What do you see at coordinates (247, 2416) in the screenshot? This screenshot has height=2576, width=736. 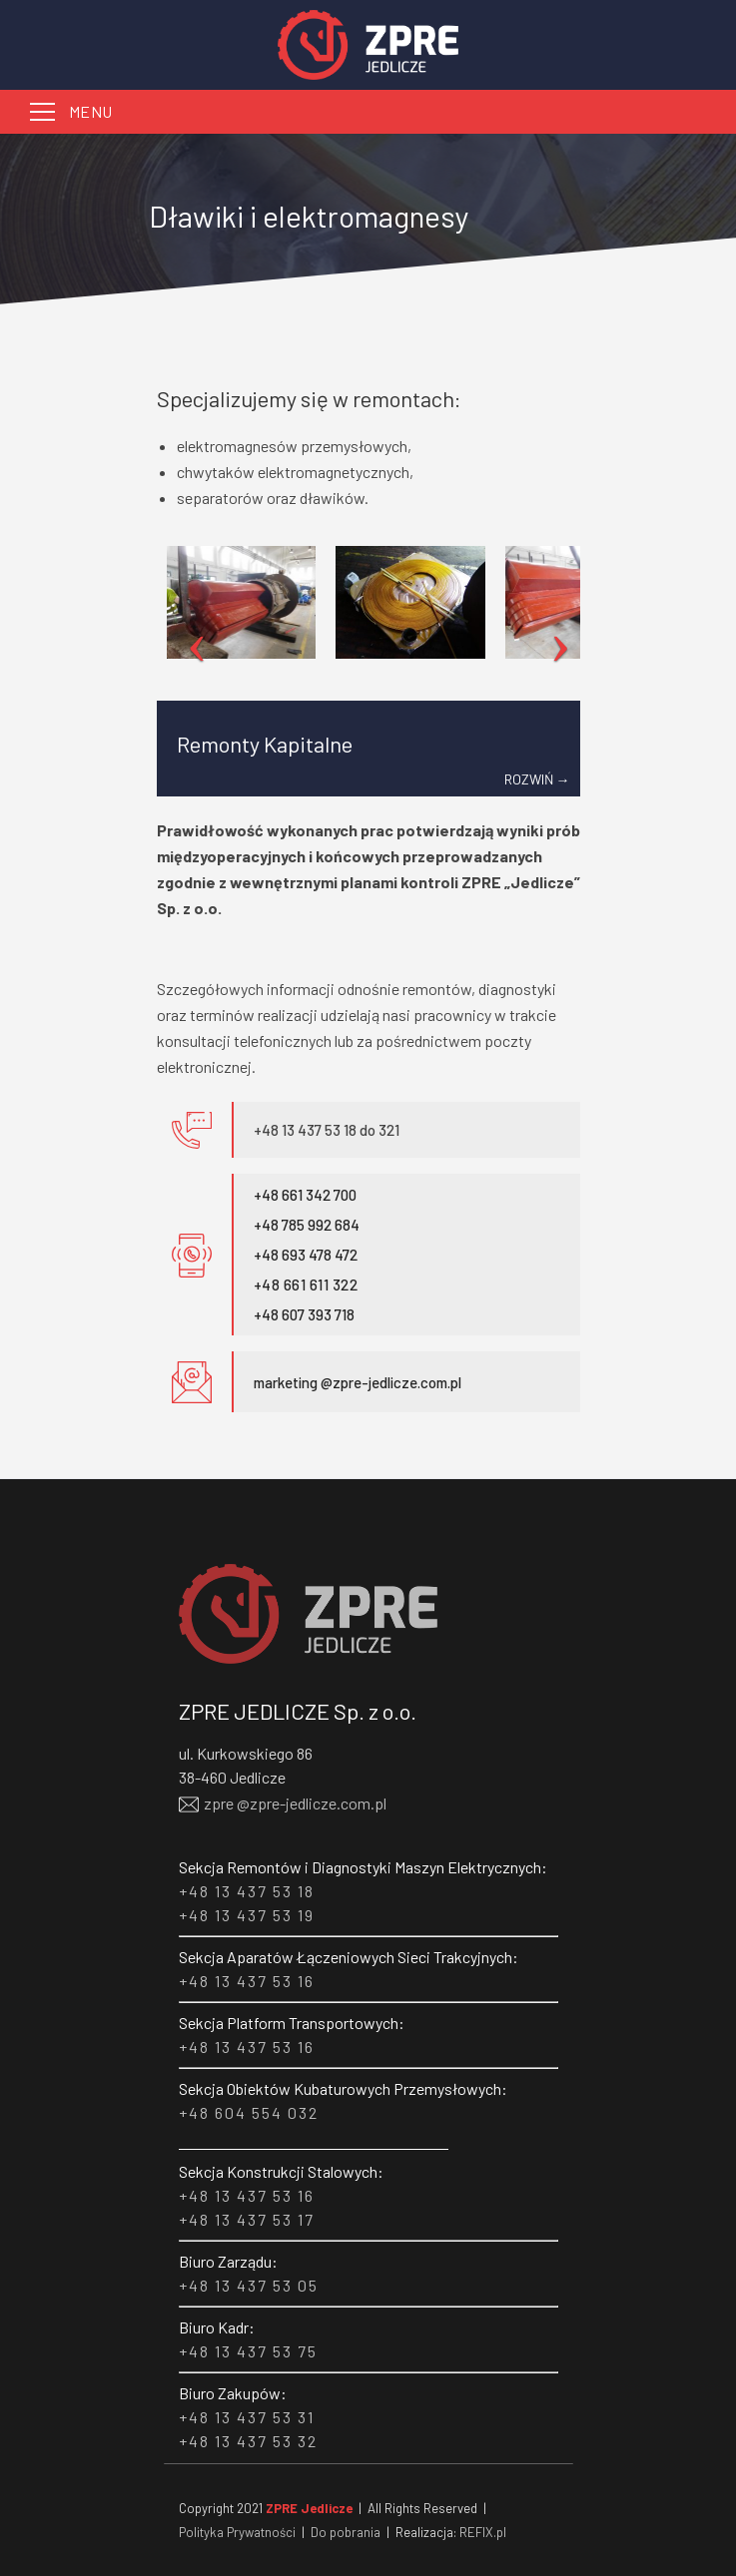 I see `+48 13 437 53 31` at bounding box center [247, 2416].